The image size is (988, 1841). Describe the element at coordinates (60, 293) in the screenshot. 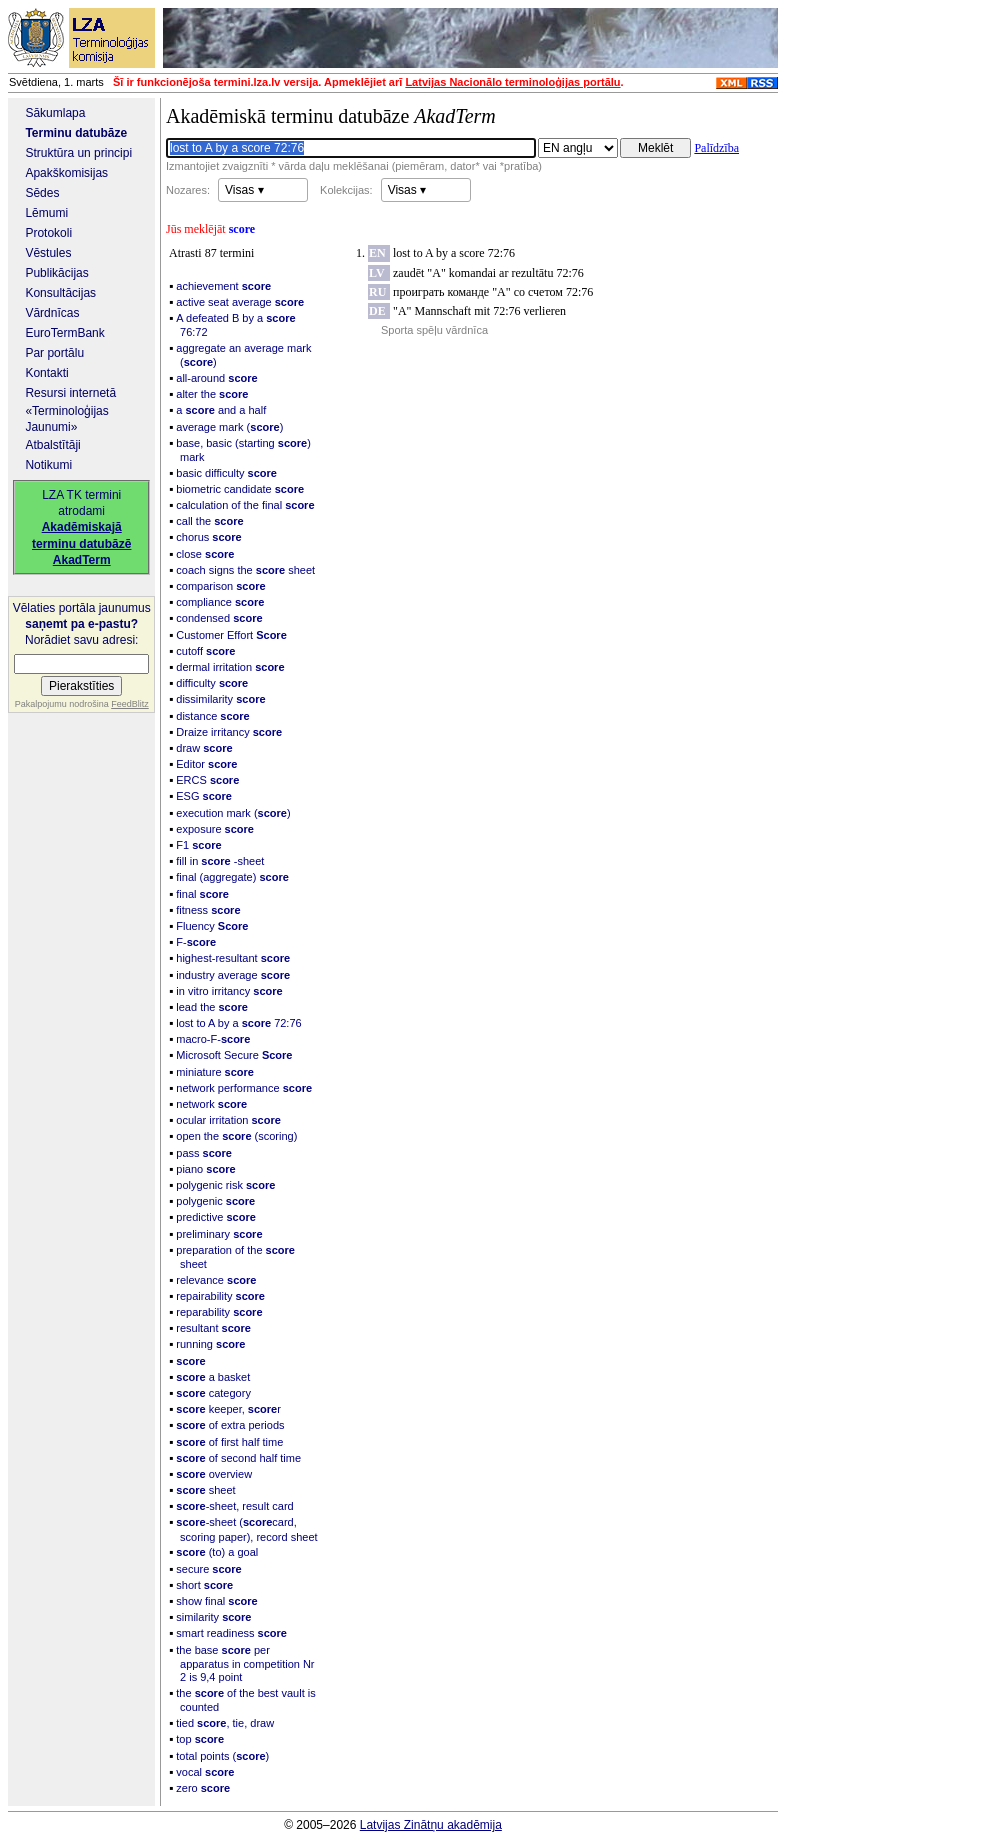

I see `Konsultācijas` at that location.